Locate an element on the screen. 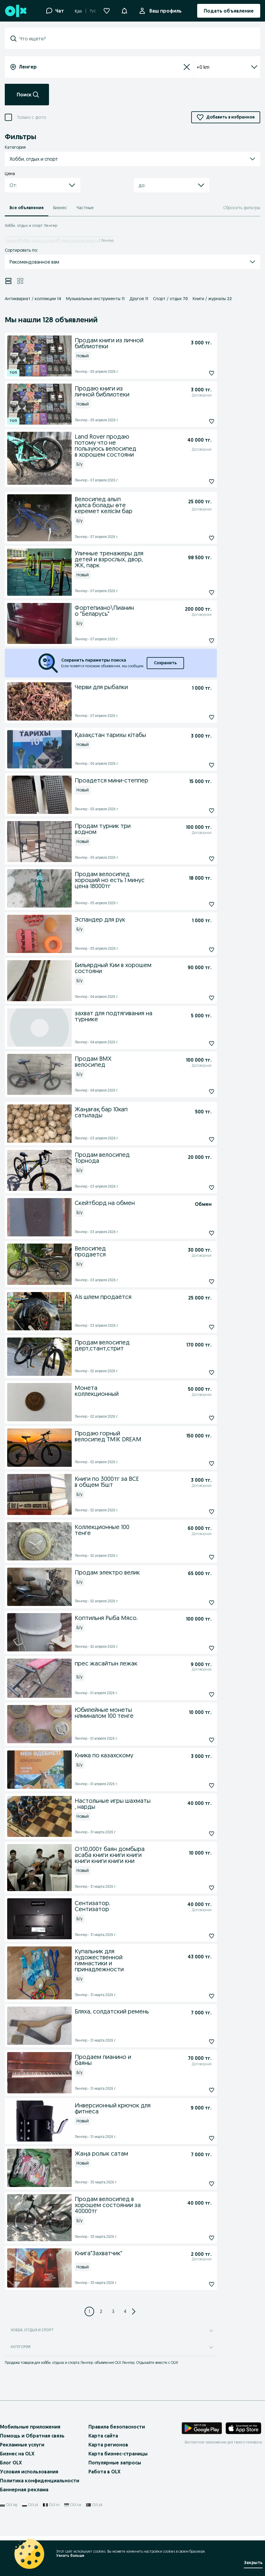 The width and height of the screenshot is (265, 2576). Только с фото is located at coordinates (31, 117).